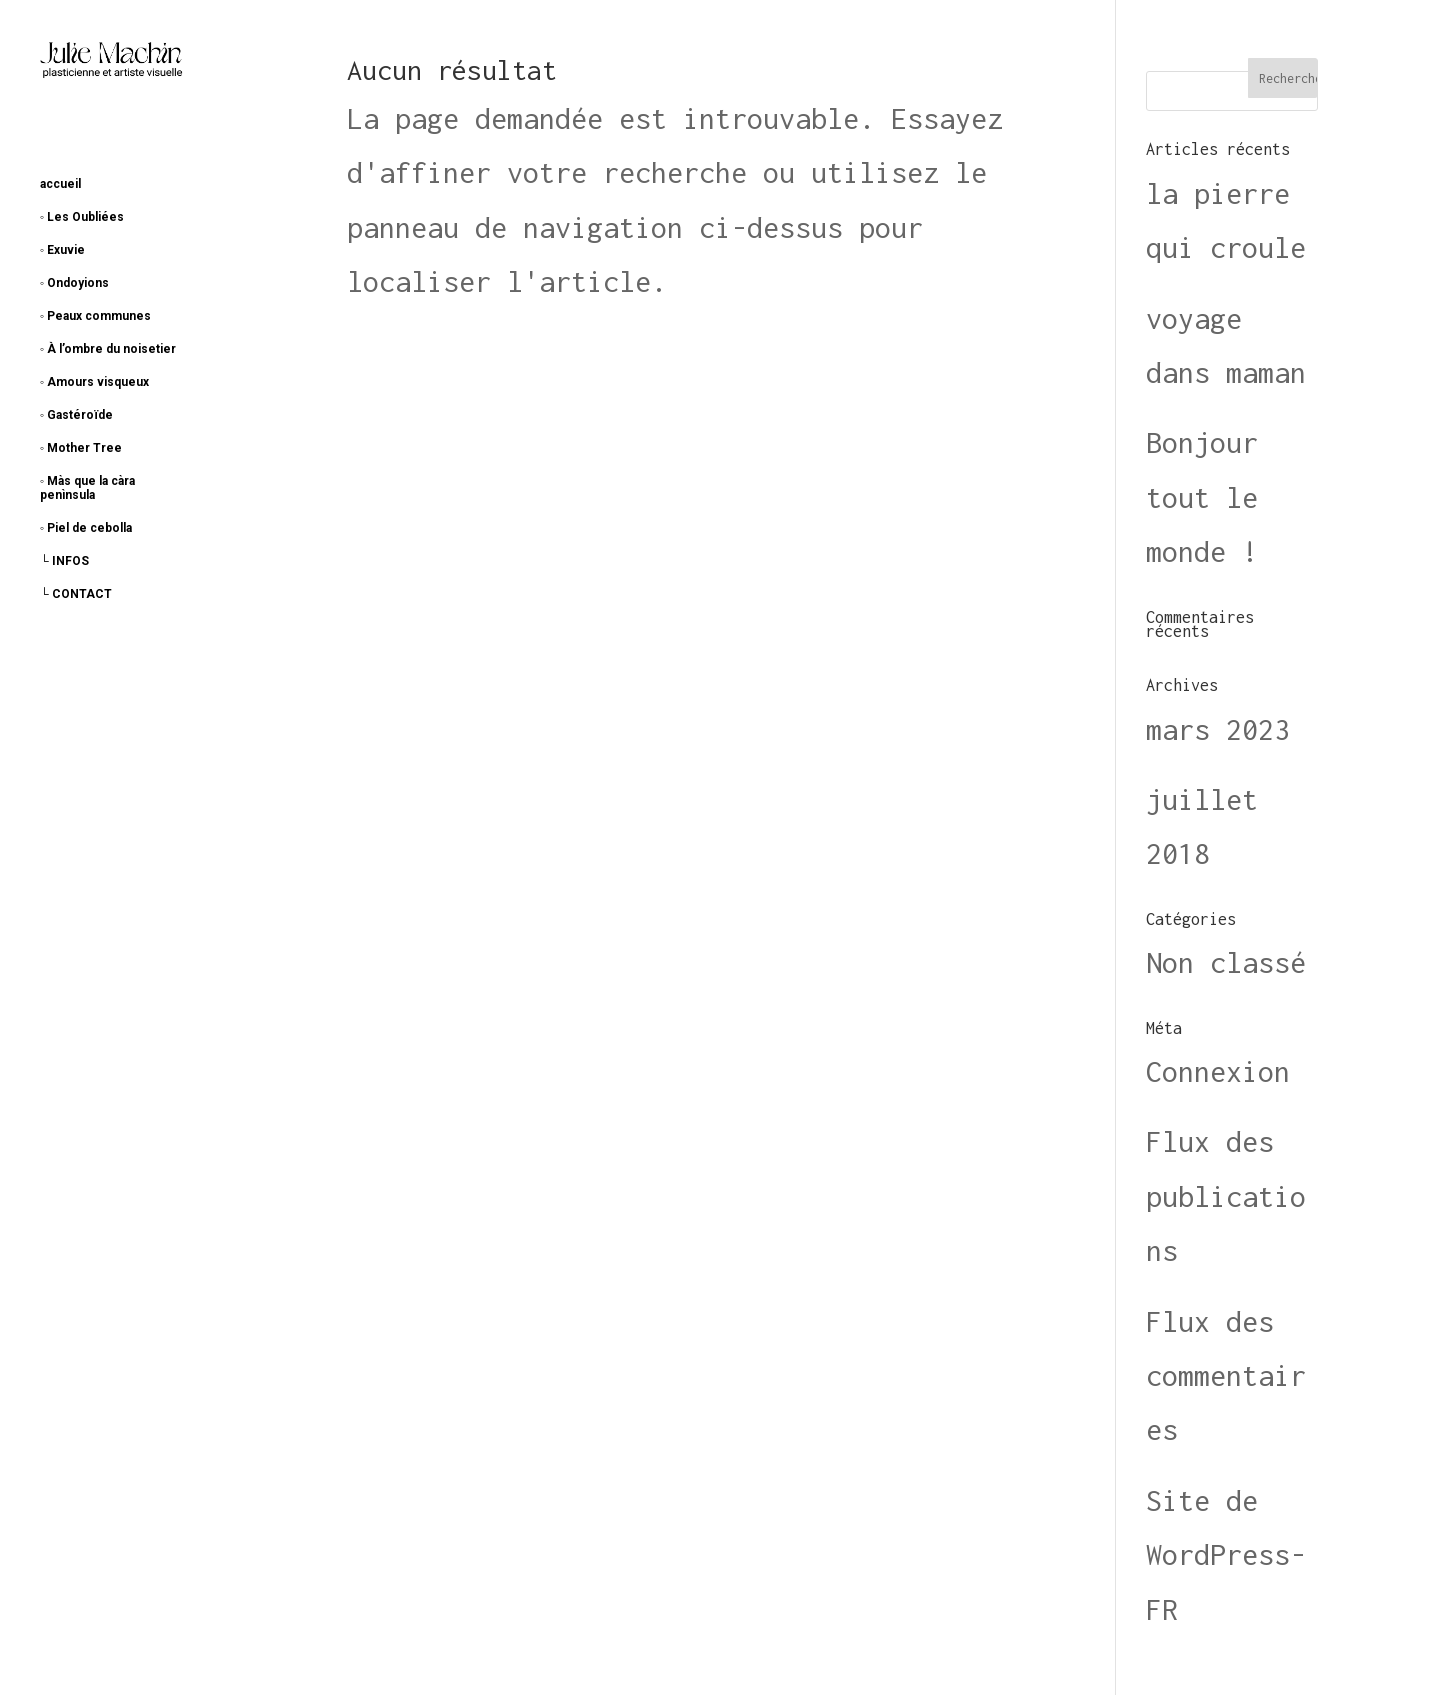 The height and width of the screenshot is (1695, 1440). What do you see at coordinates (82, 217) in the screenshot?
I see `◦ Les Oubliées` at bounding box center [82, 217].